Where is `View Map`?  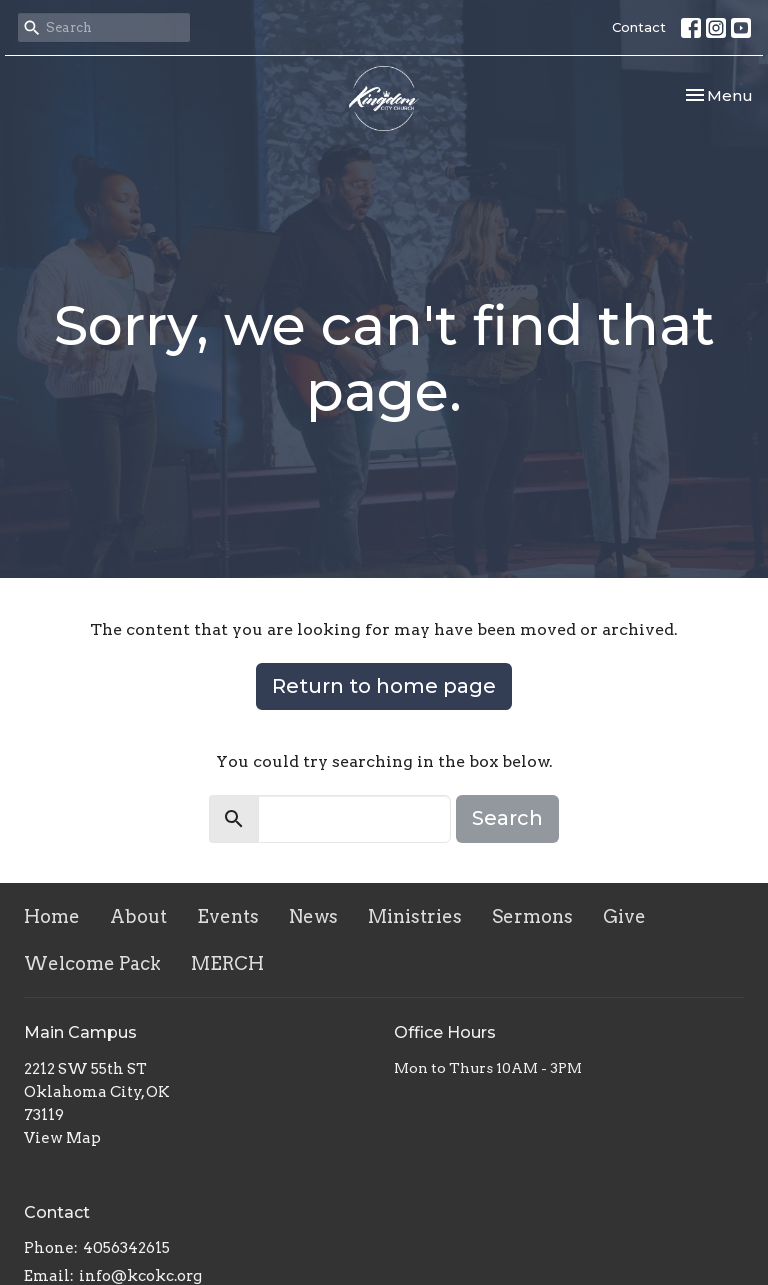 View Map is located at coordinates (62, 1138).